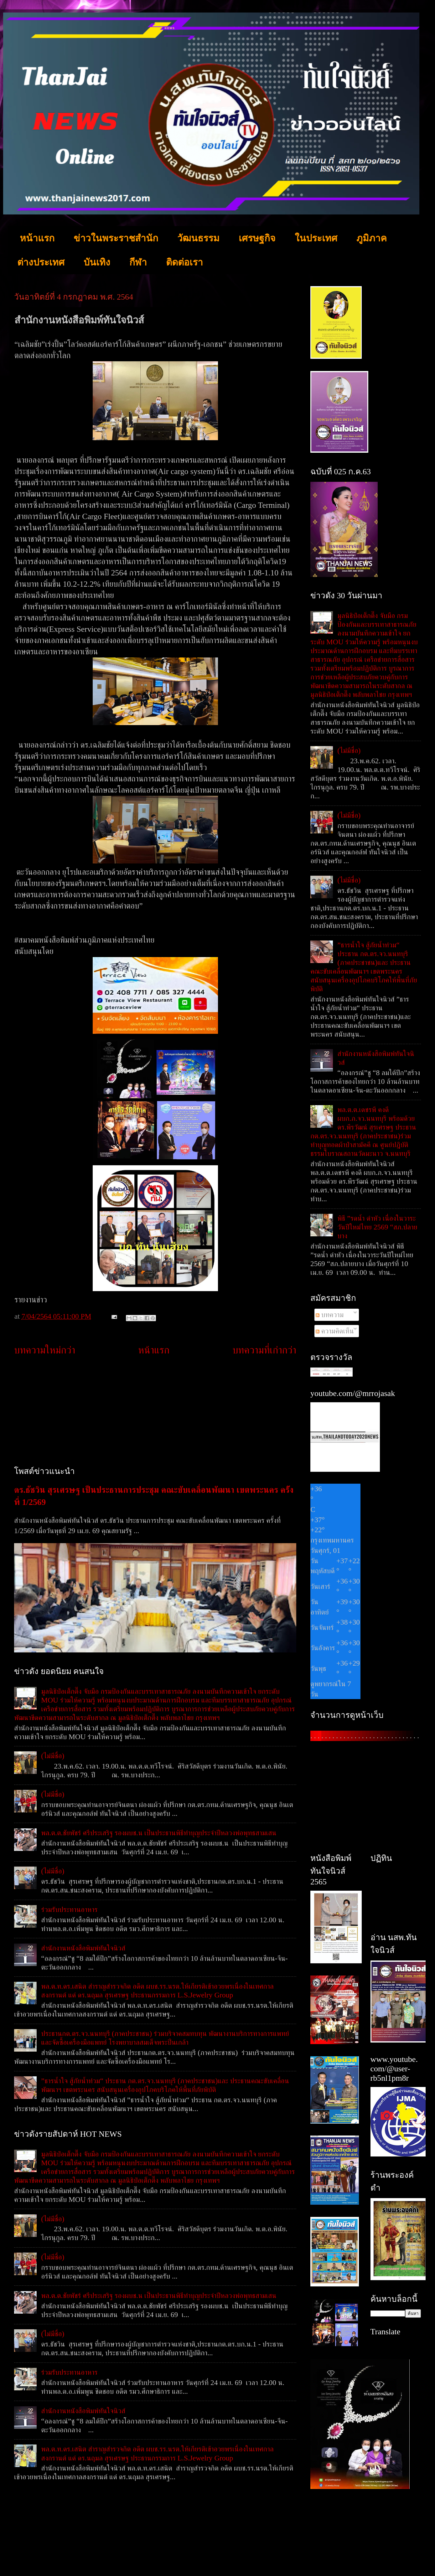  What do you see at coordinates (257, 238) in the screenshot?
I see `เศรษฐกิจ` at bounding box center [257, 238].